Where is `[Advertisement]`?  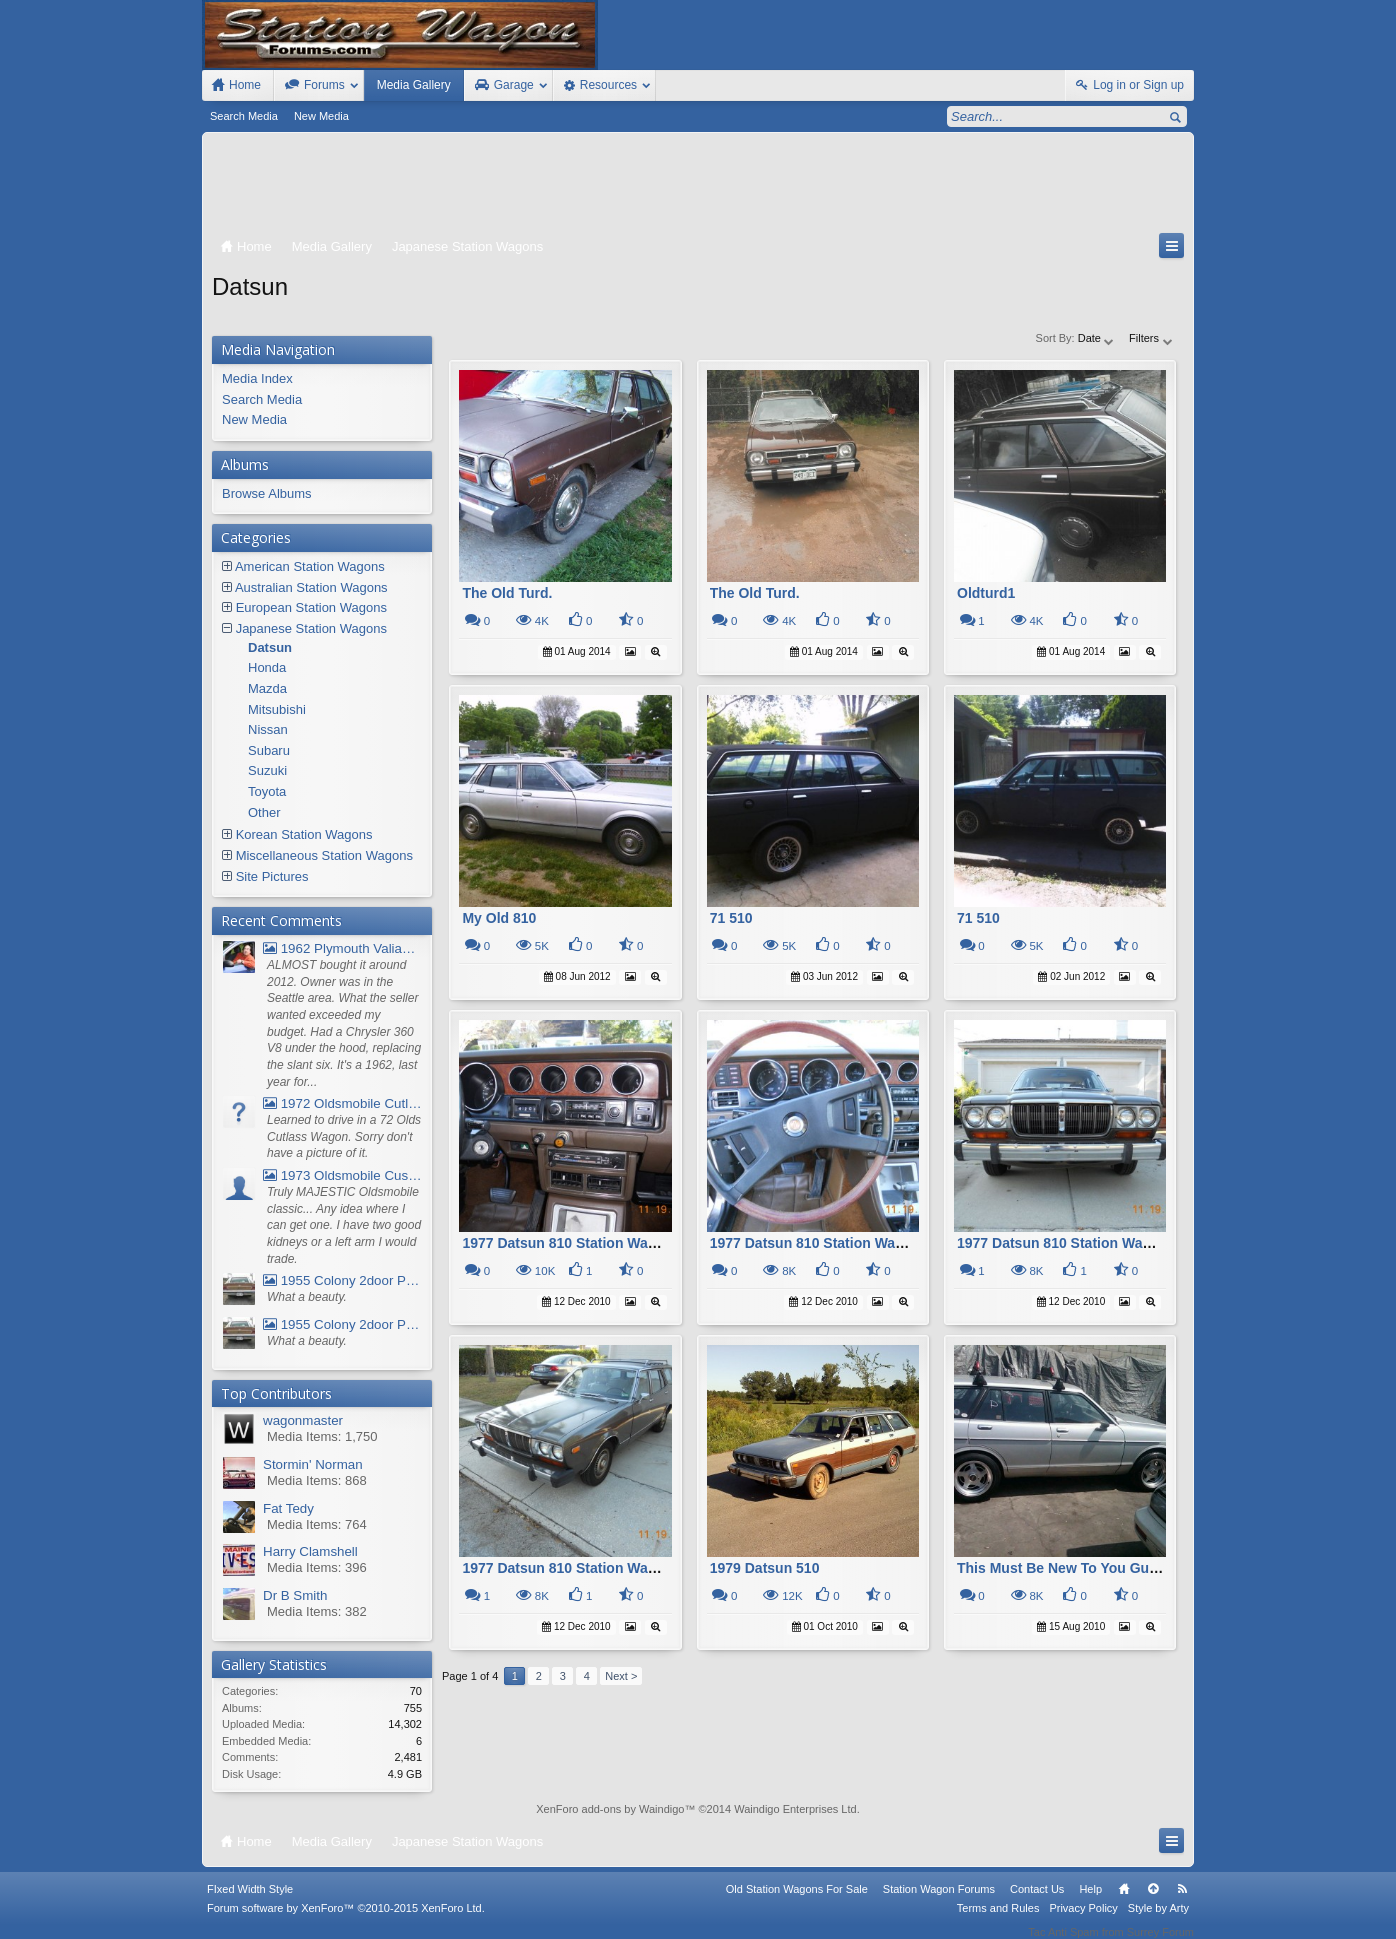 [Advertisement] is located at coordinates (698, 187).